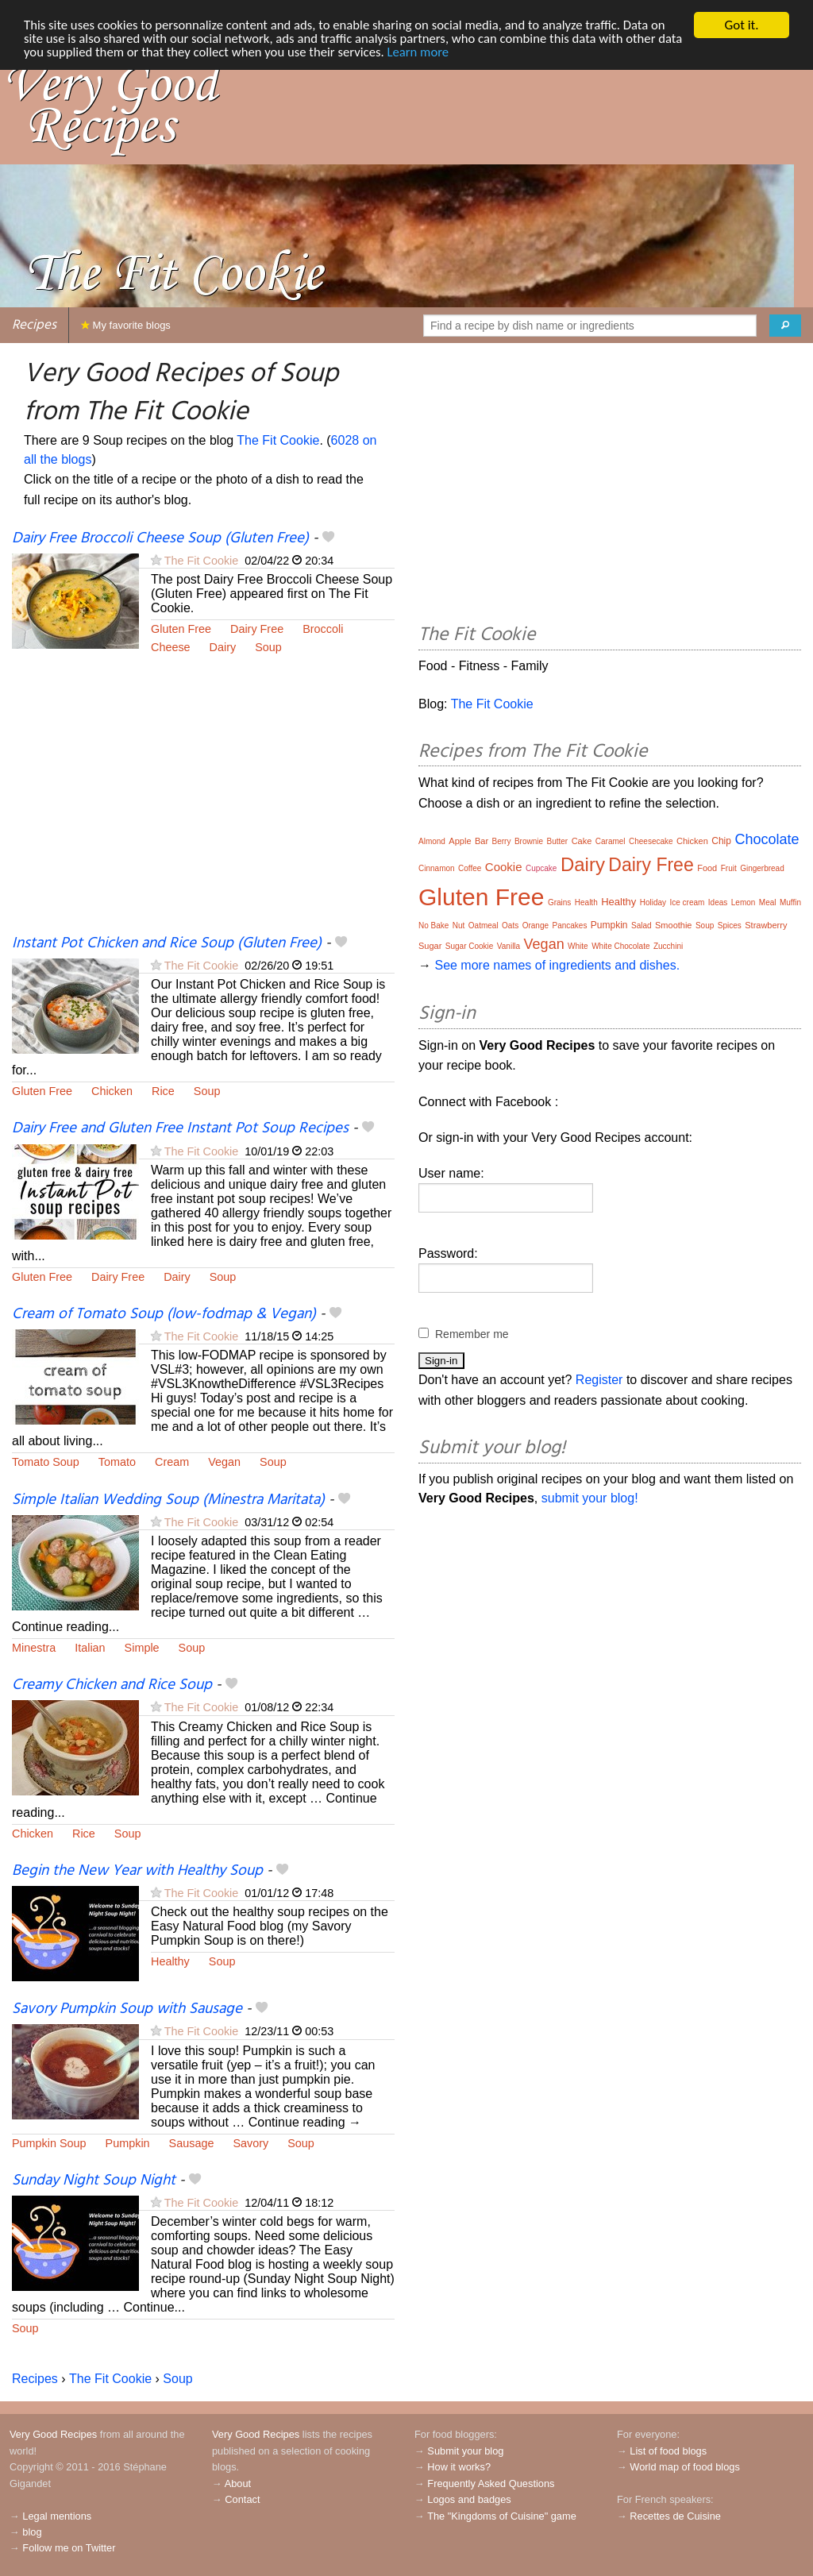 The width and height of the screenshot is (813, 2576). What do you see at coordinates (569, 925) in the screenshot?
I see `Pancakes` at bounding box center [569, 925].